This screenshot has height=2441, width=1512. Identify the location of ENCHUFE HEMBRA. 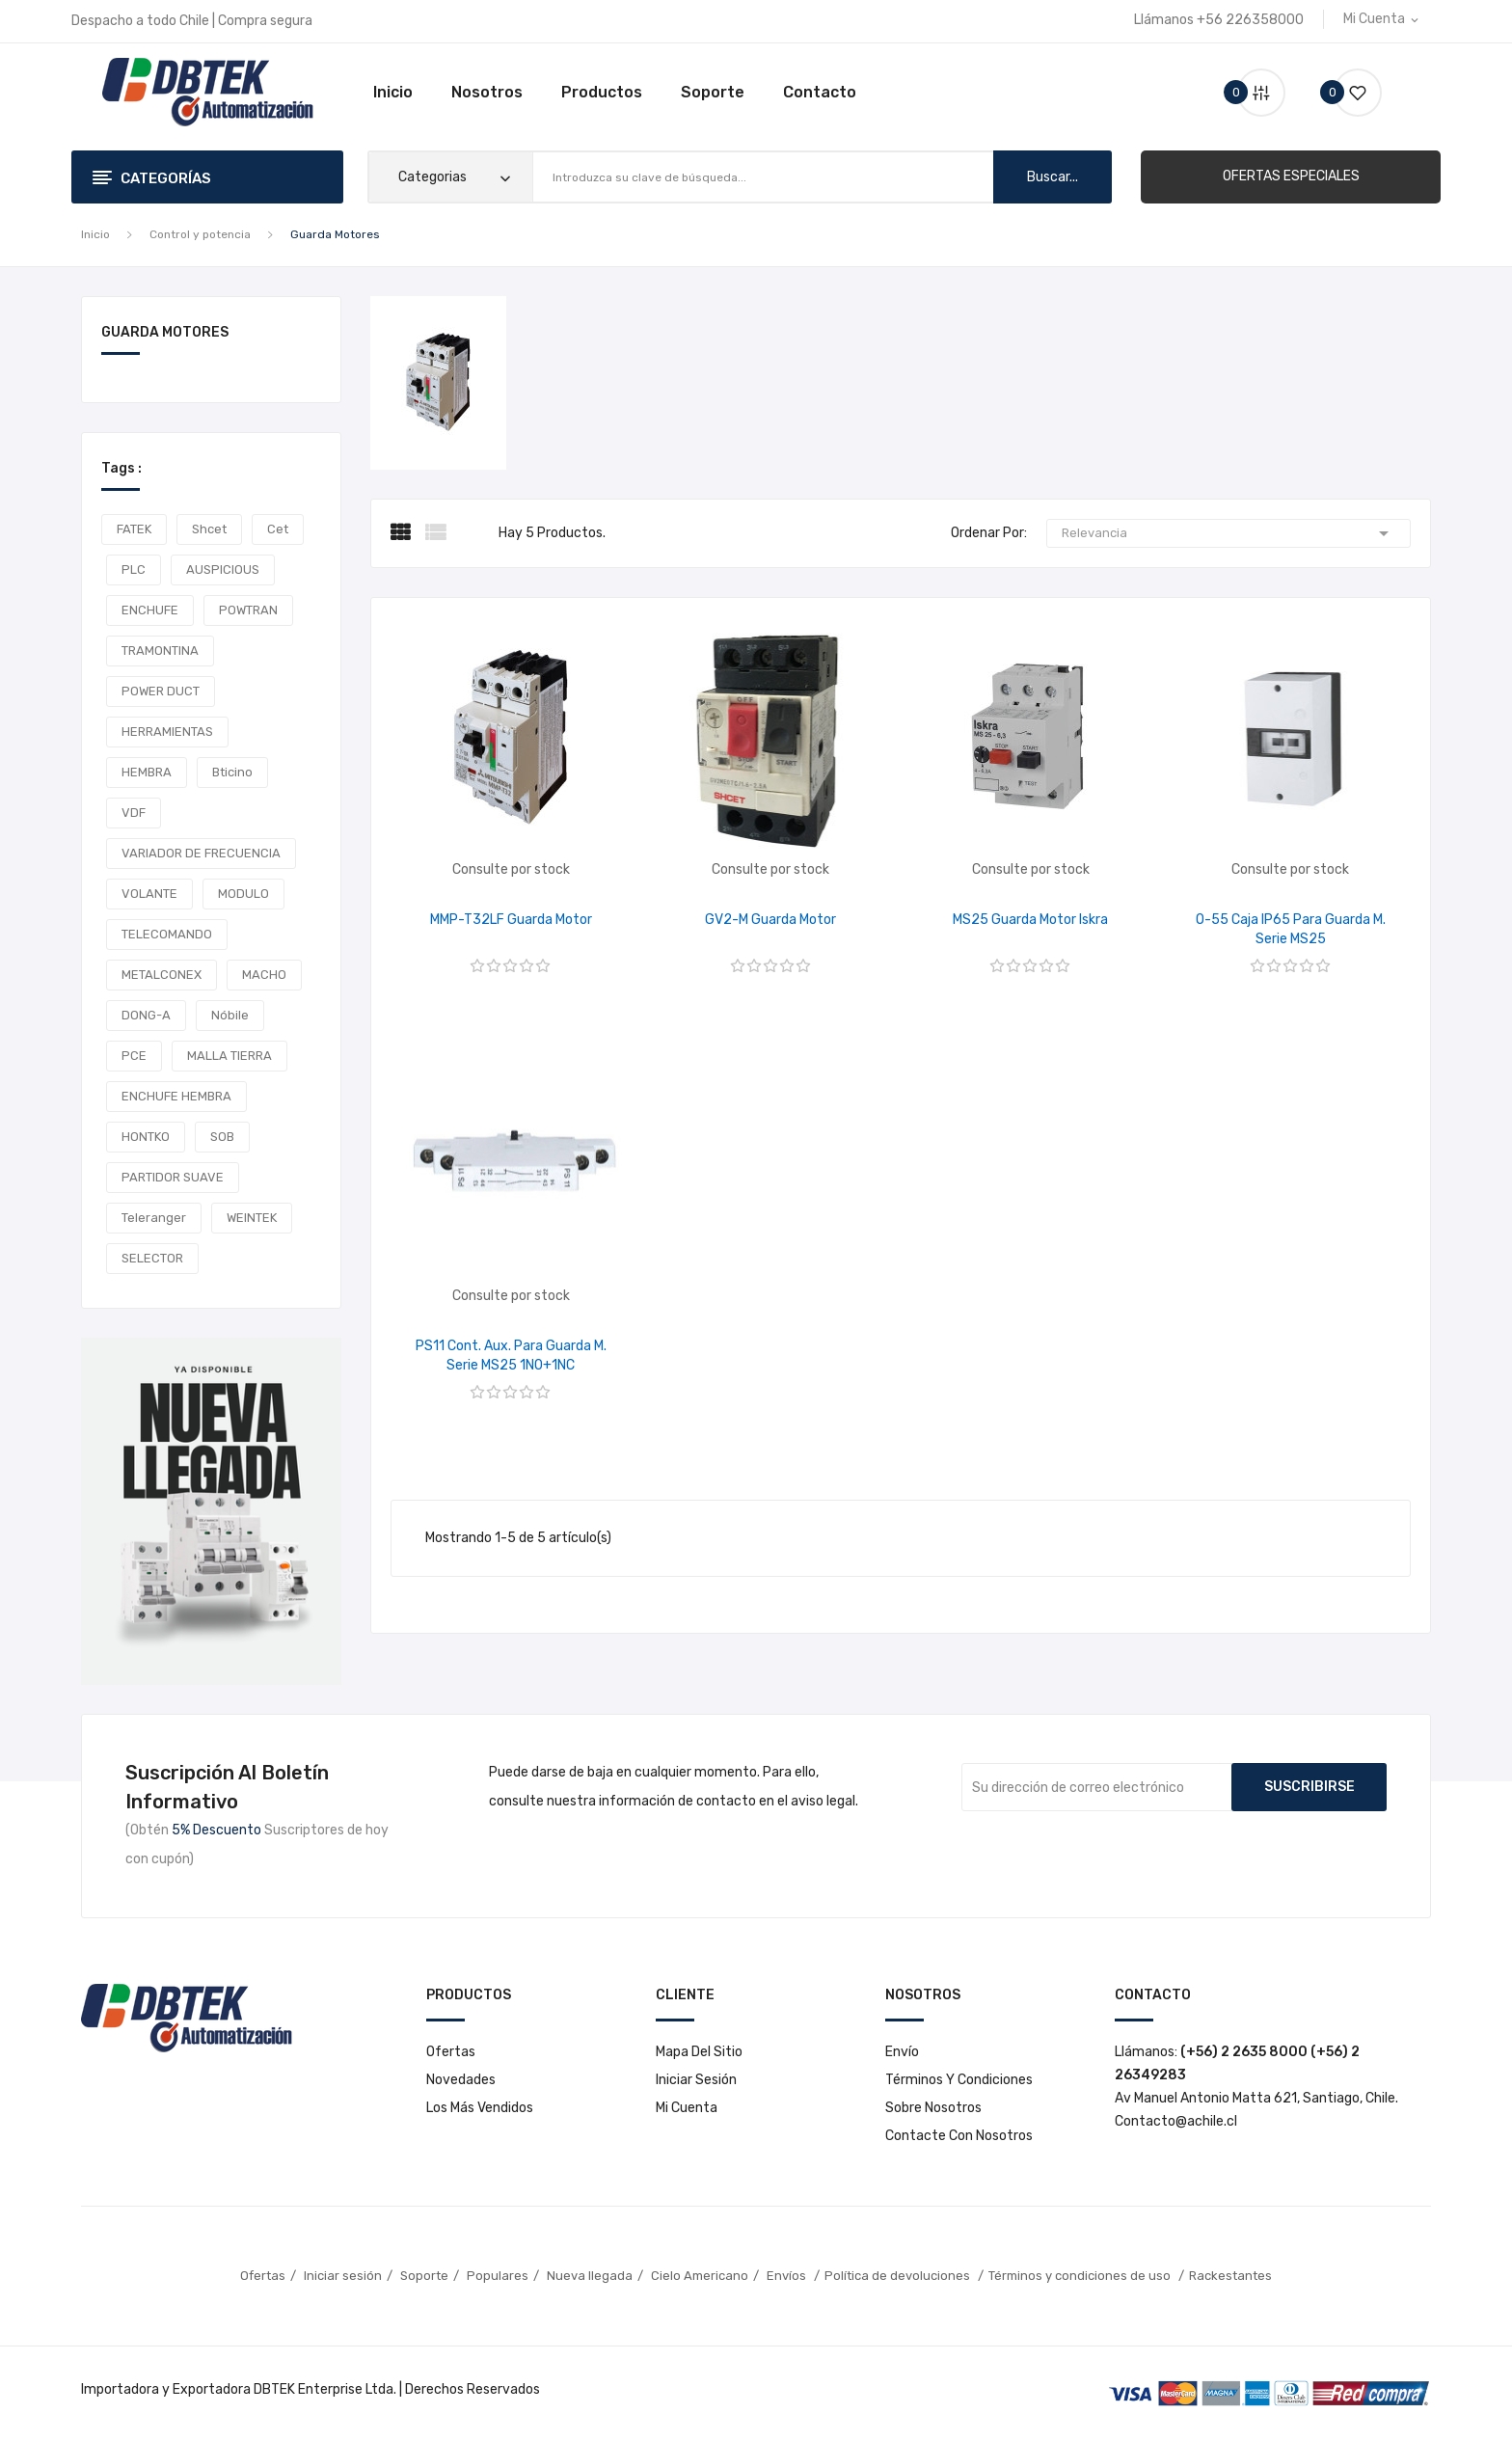
(176, 1096).